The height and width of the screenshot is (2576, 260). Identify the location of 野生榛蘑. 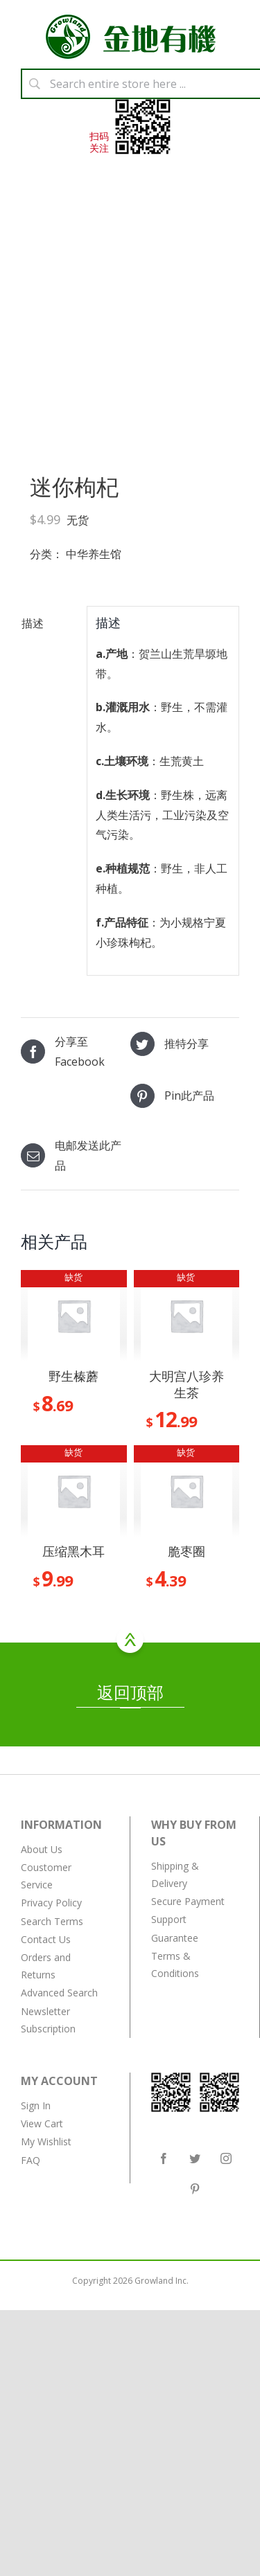
(73, 1376).